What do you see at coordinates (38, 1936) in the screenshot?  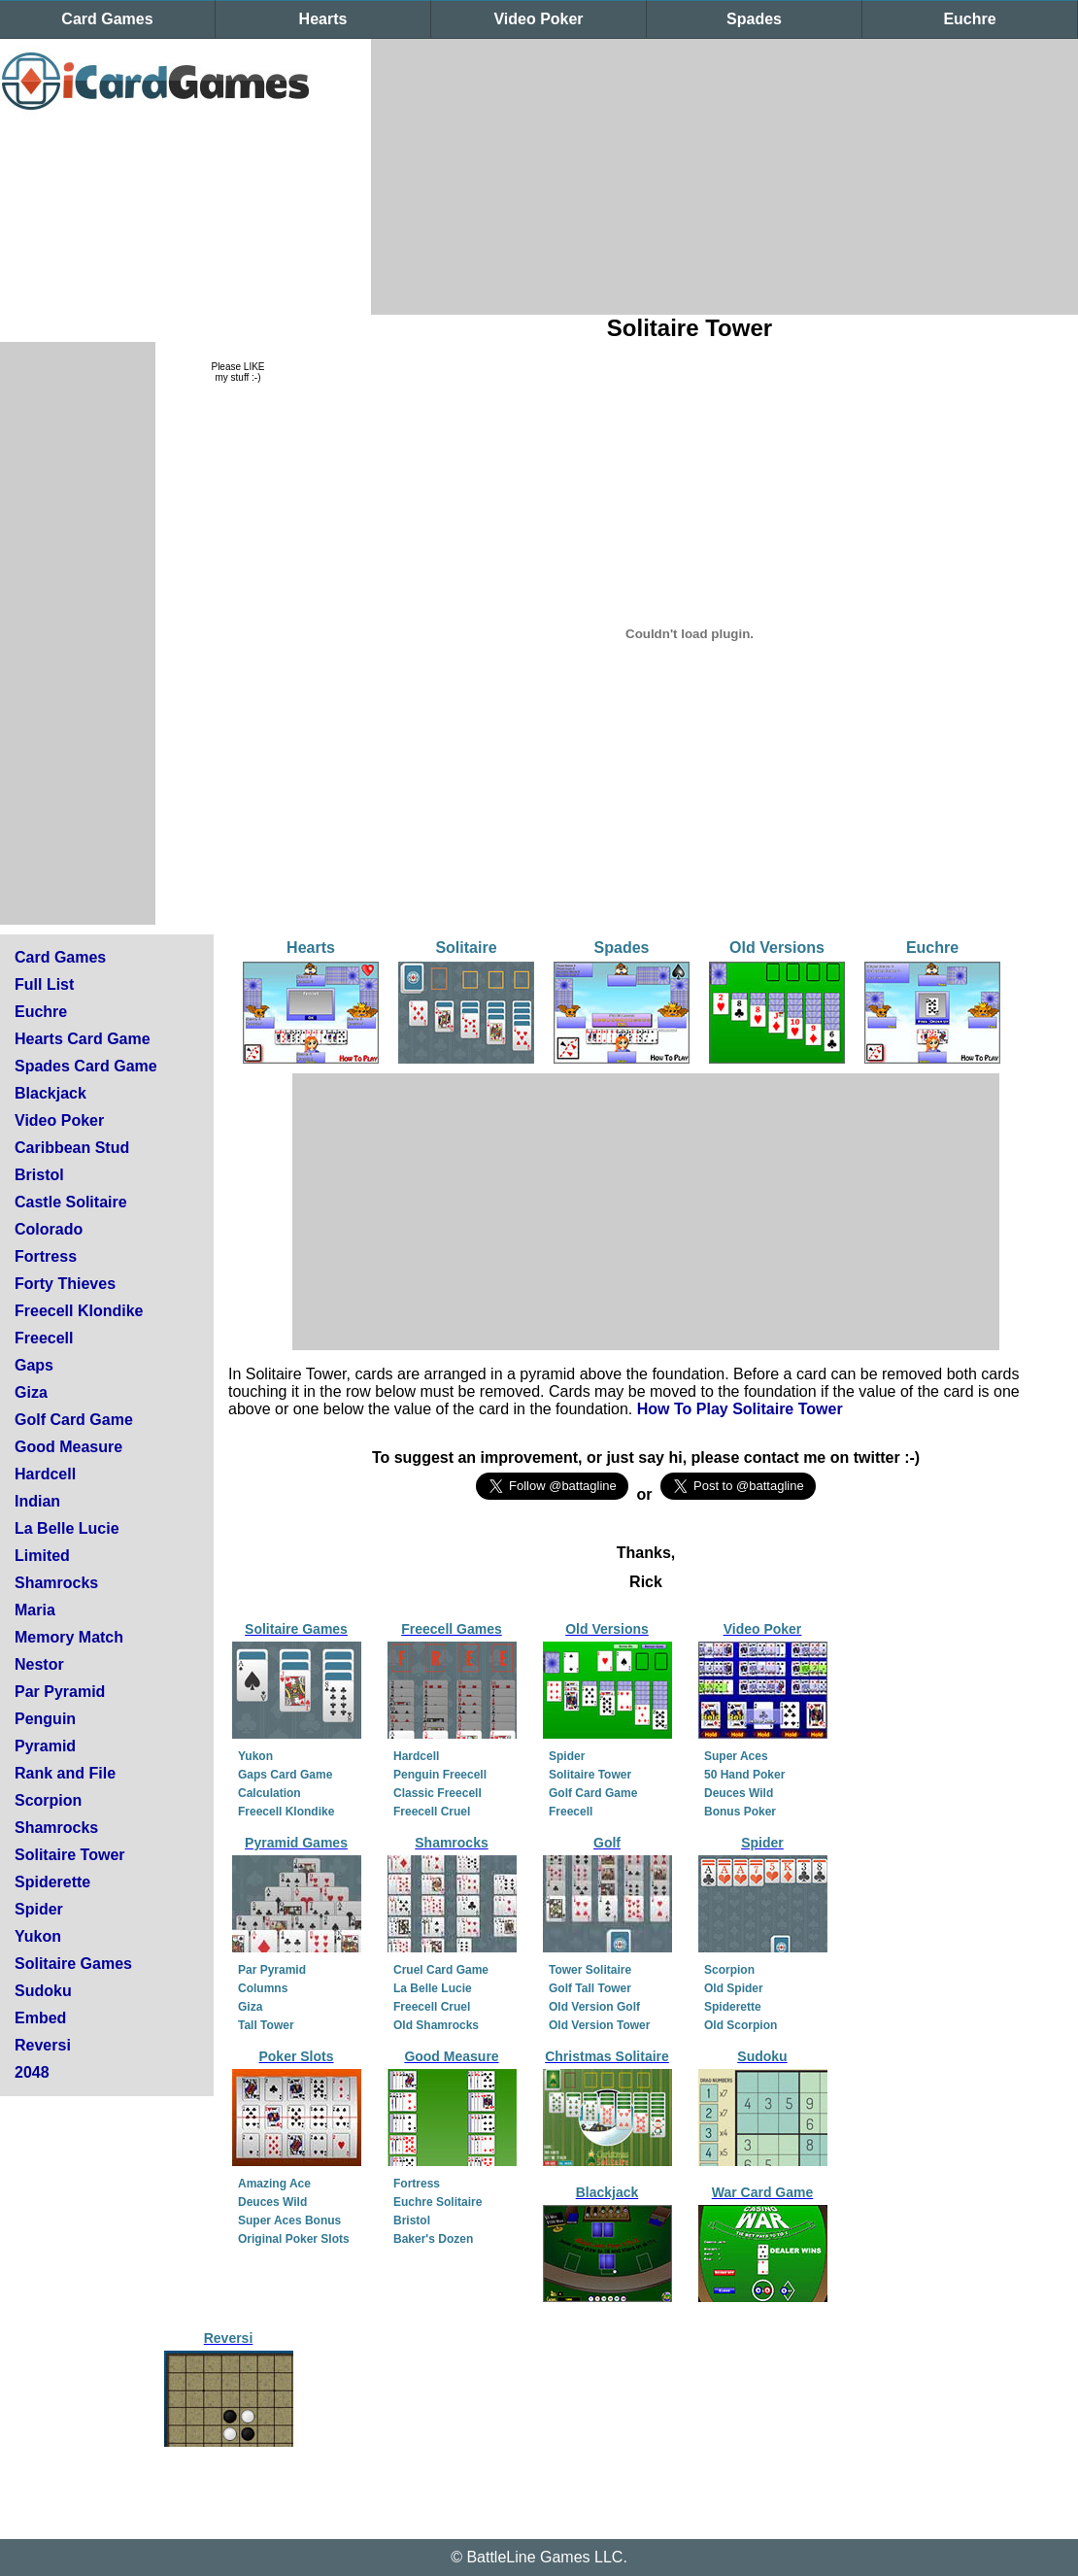 I see `Yukon` at bounding box center [38, 1936].